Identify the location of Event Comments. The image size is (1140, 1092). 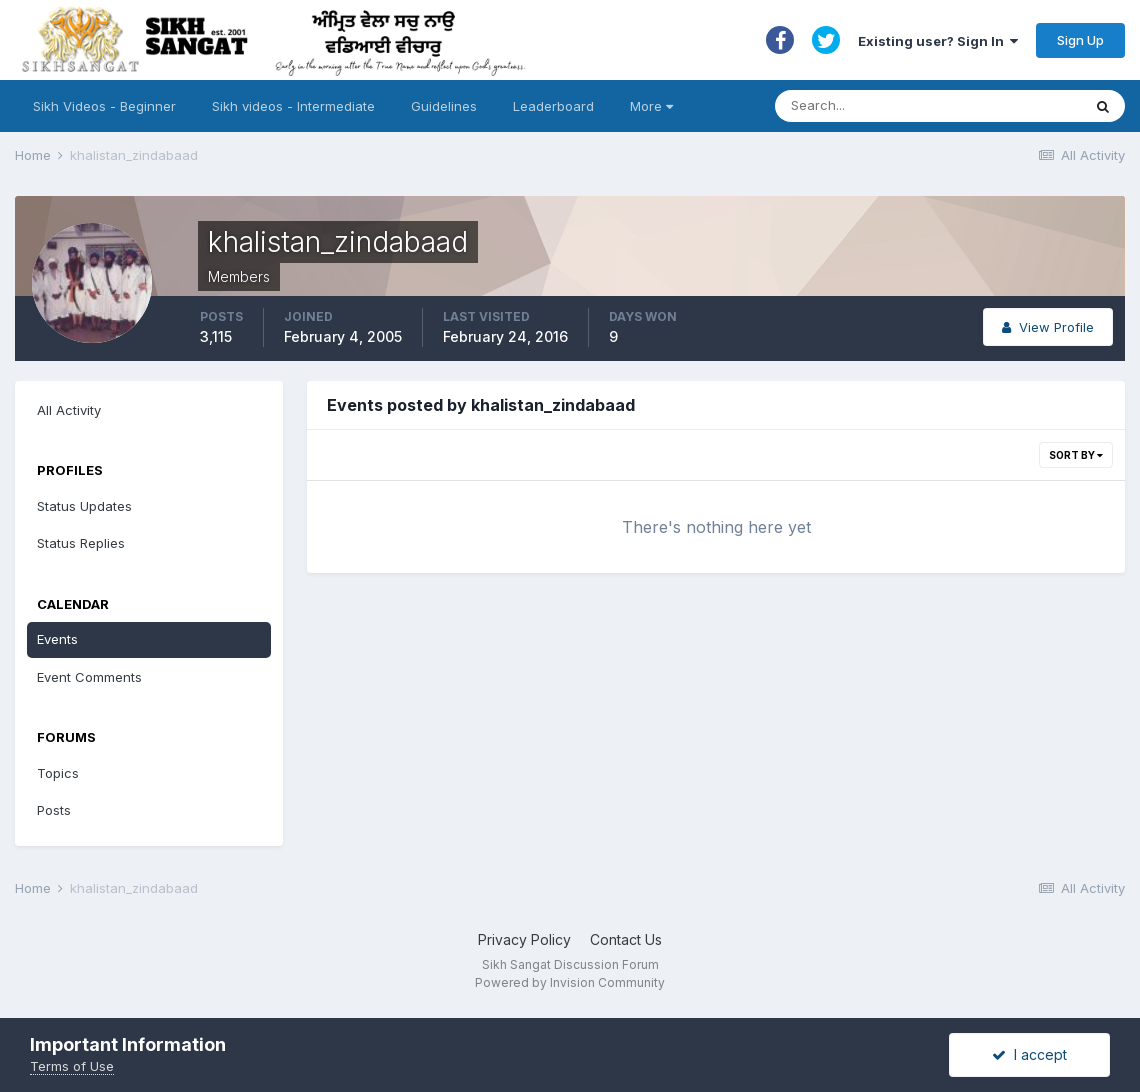
(89, 677).